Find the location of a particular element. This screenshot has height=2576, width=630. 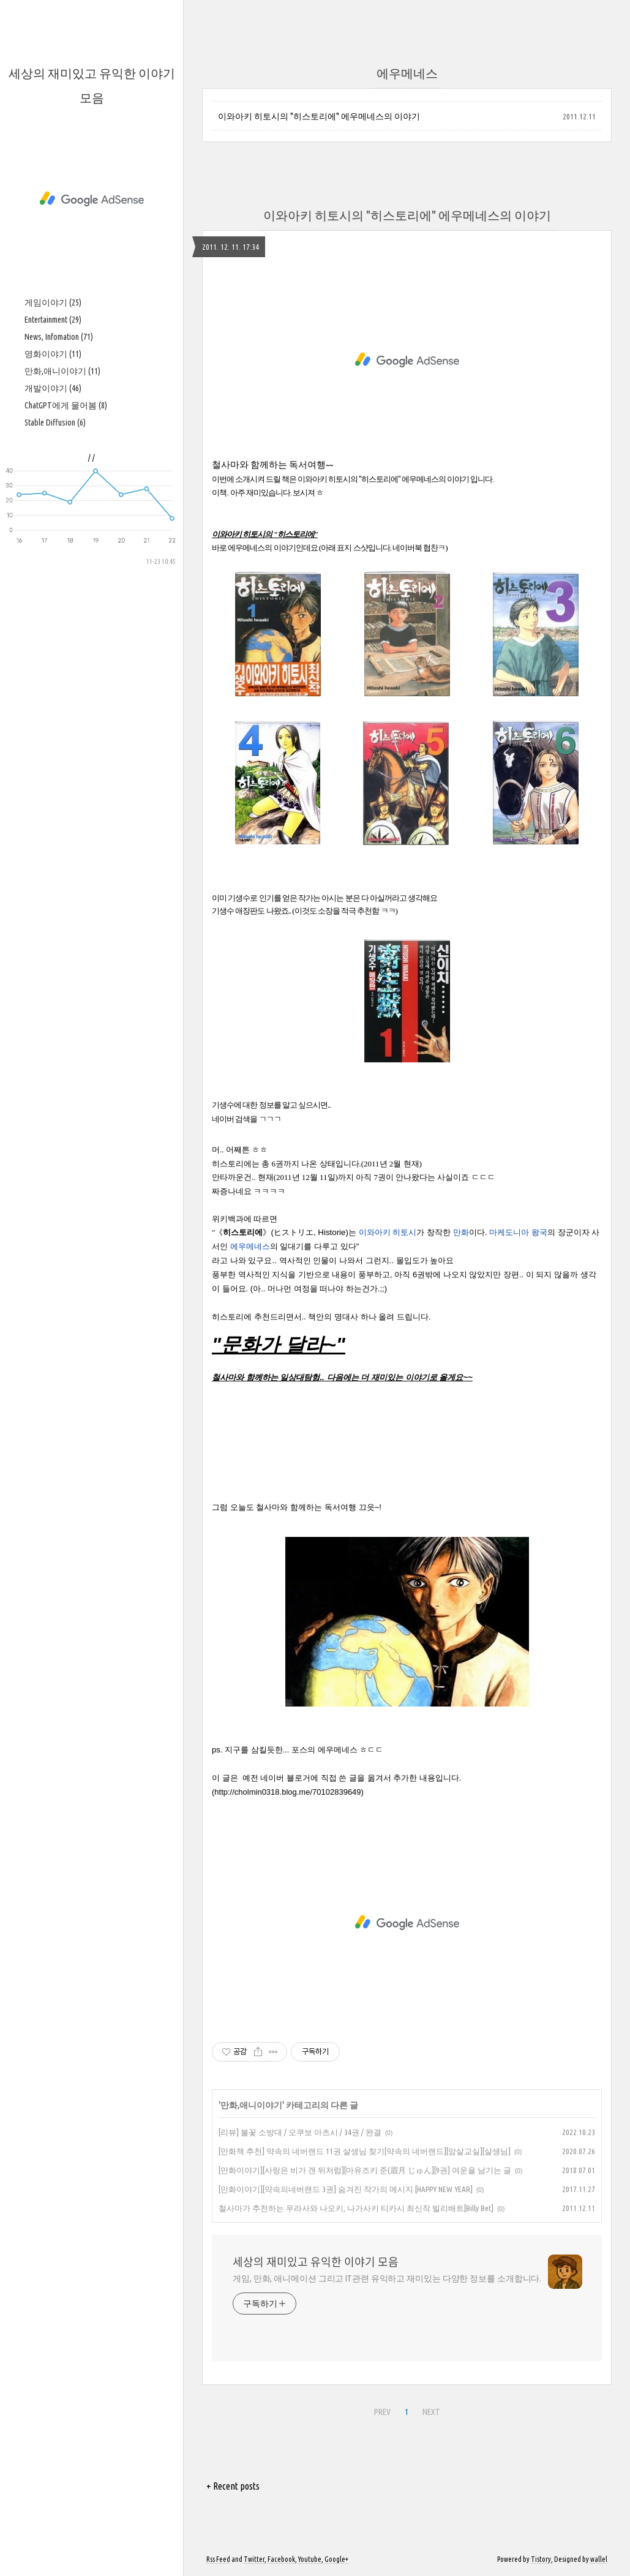

[리뷰] 불꽃 소방대 / 오쿠보 아츠시 / 34권 / 완결 is located at coordinates (300, 2132).